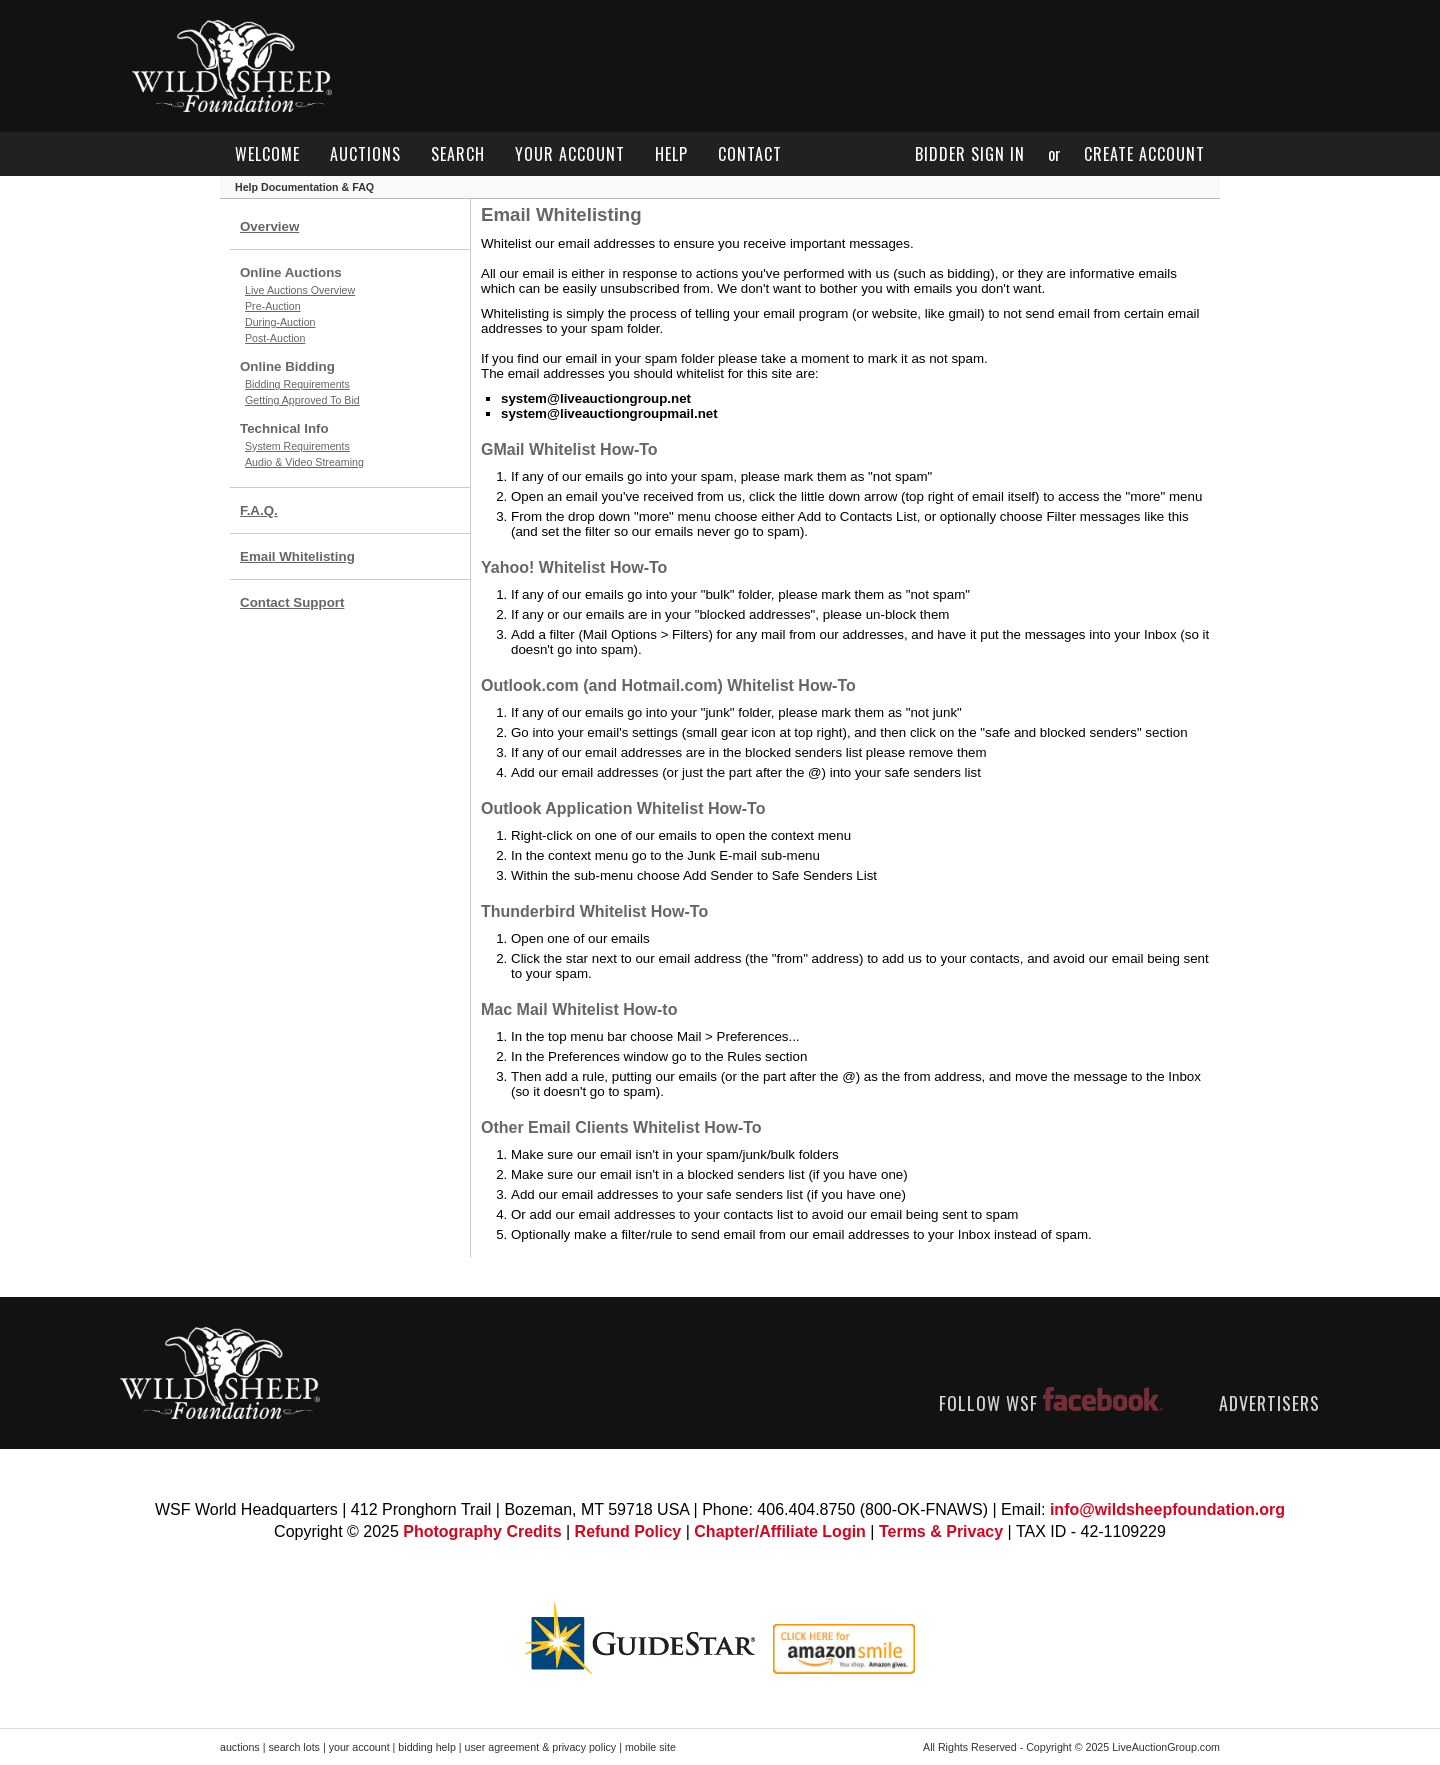 This screenshot has width=1440, height=1765. What do you see at coordinates (304, 462) in the screenshot?
I see `Audio & Video Streaming` at bounding box center [304, 462].